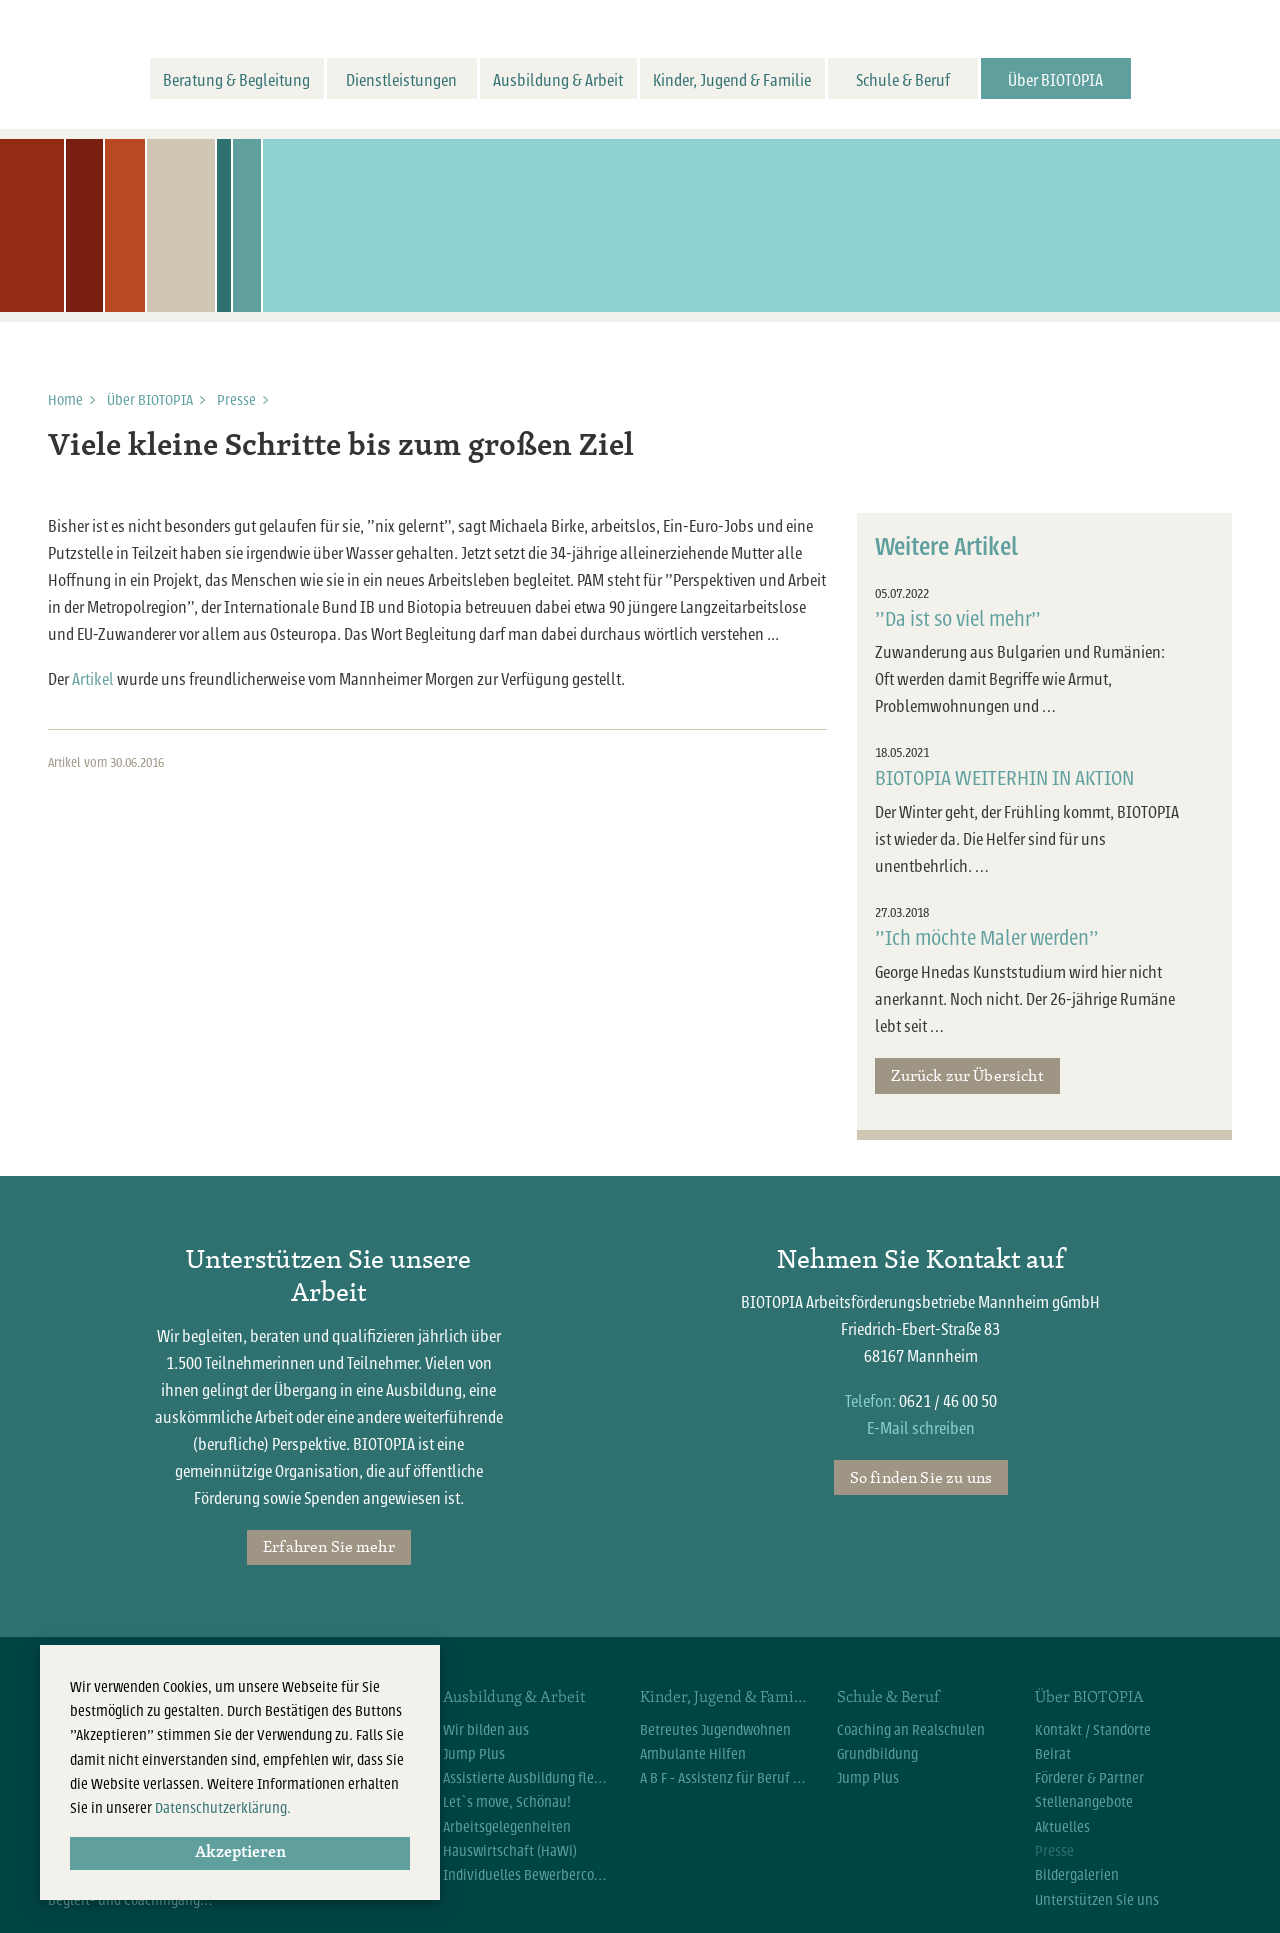  I want to click on Grundbildung, so click(877, 1754).